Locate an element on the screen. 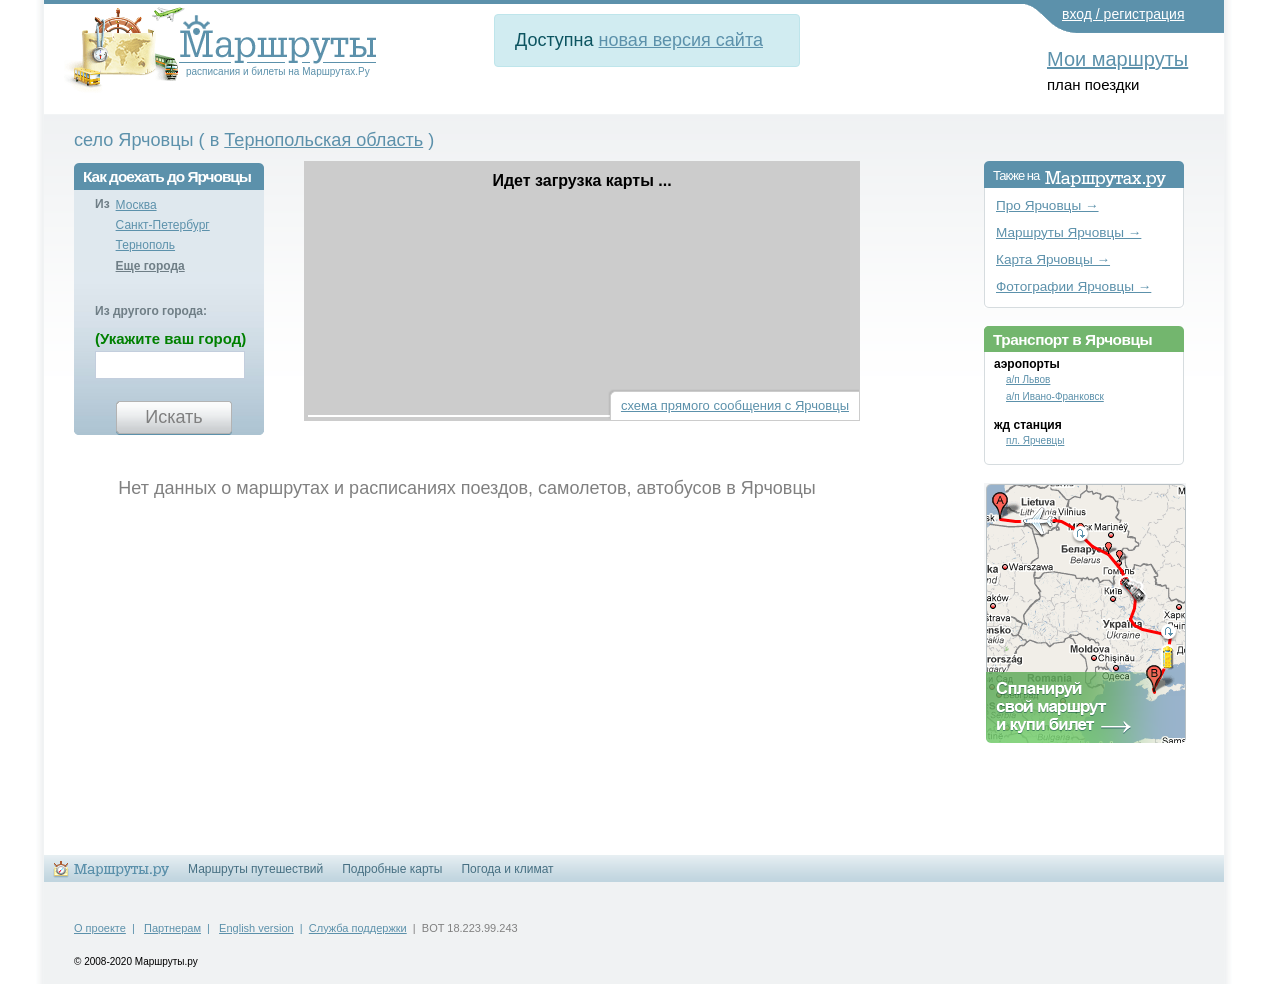 This screenshot has width=1268, height=984. Тернополь is located at coordinates (145, 245).